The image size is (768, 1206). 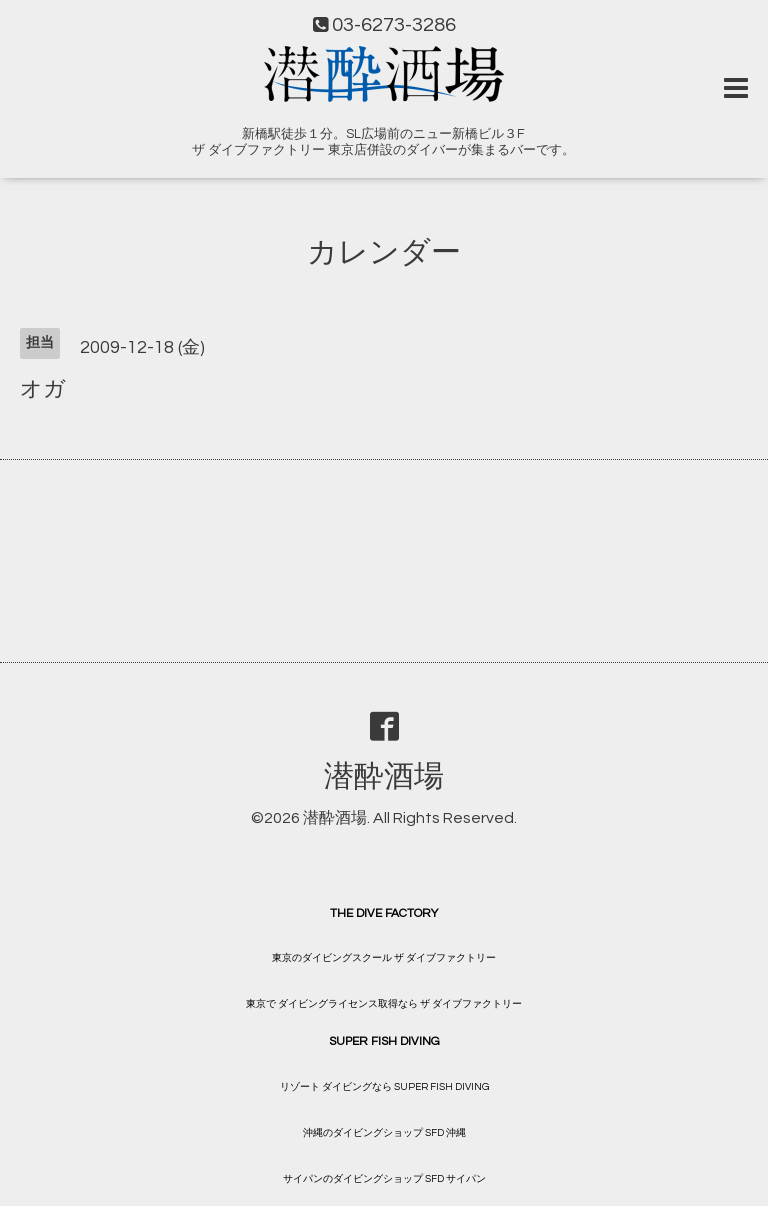 I want to click on 沖縄のダイビングショップ SFD 沖縄, so click(x=384, y=1133).